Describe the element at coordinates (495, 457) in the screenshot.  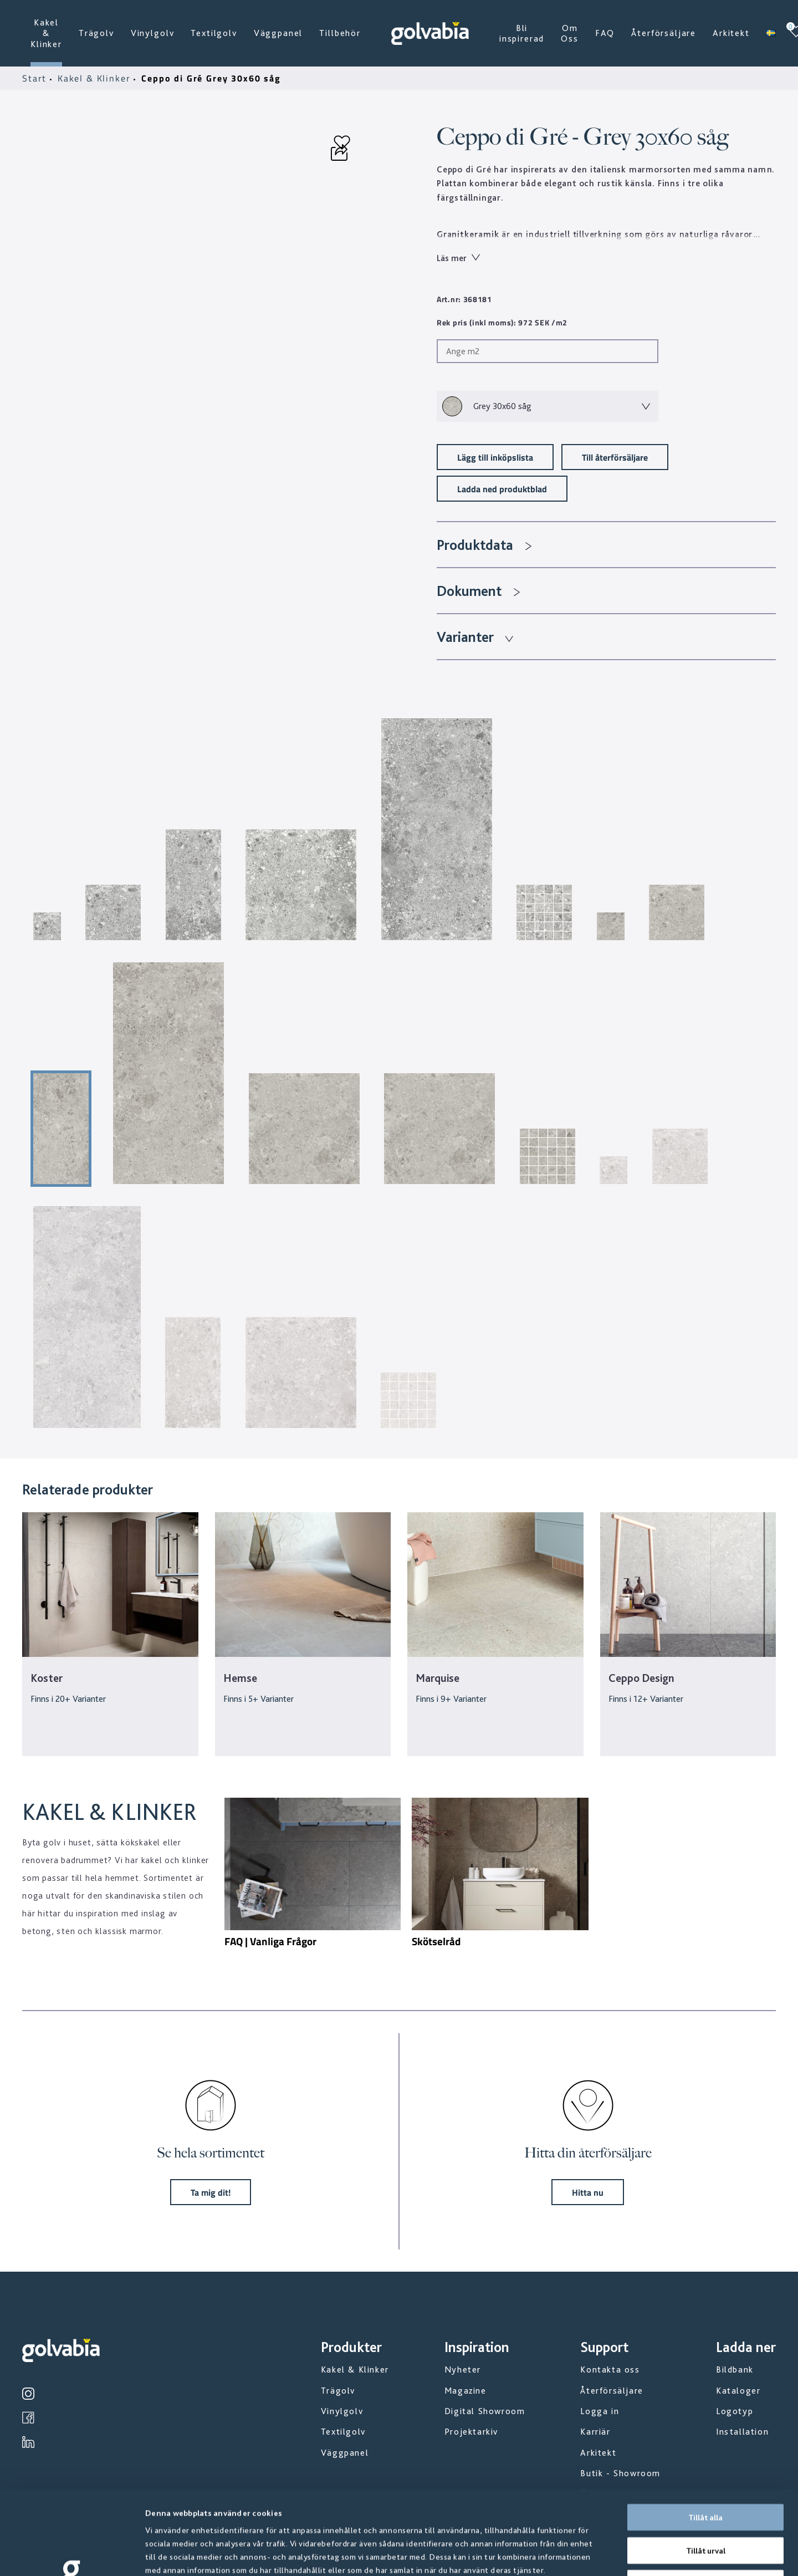
I see `Lägg till inköpslista` at that location.